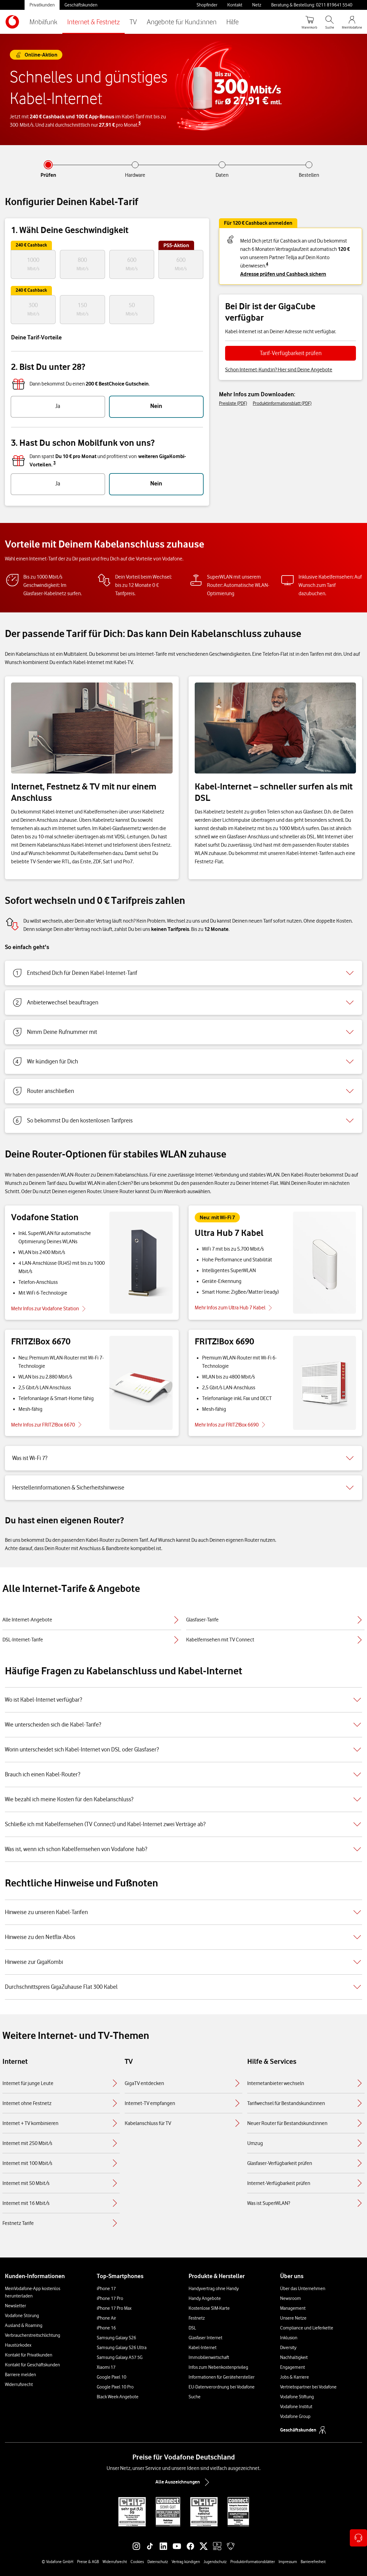  Describe the element at coordinates (294, 2357) in the screenshot. I see `Nachhaltigkeit` at that location.